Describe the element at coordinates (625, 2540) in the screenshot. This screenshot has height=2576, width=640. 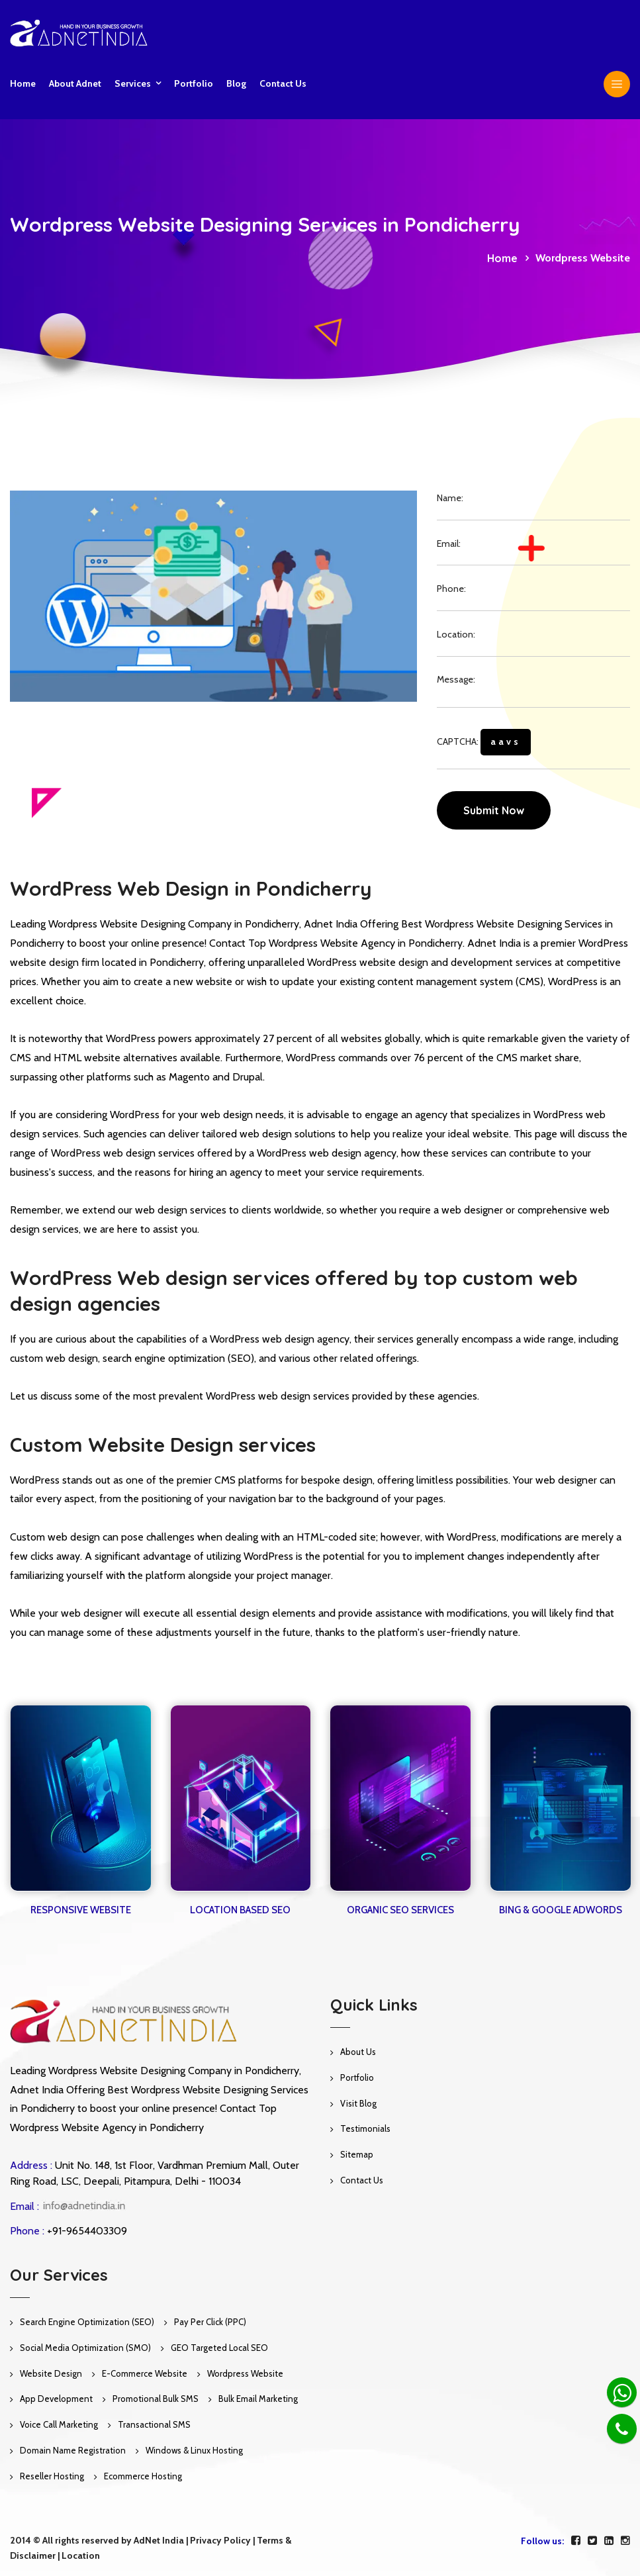
I see `[instagram]` at that location.